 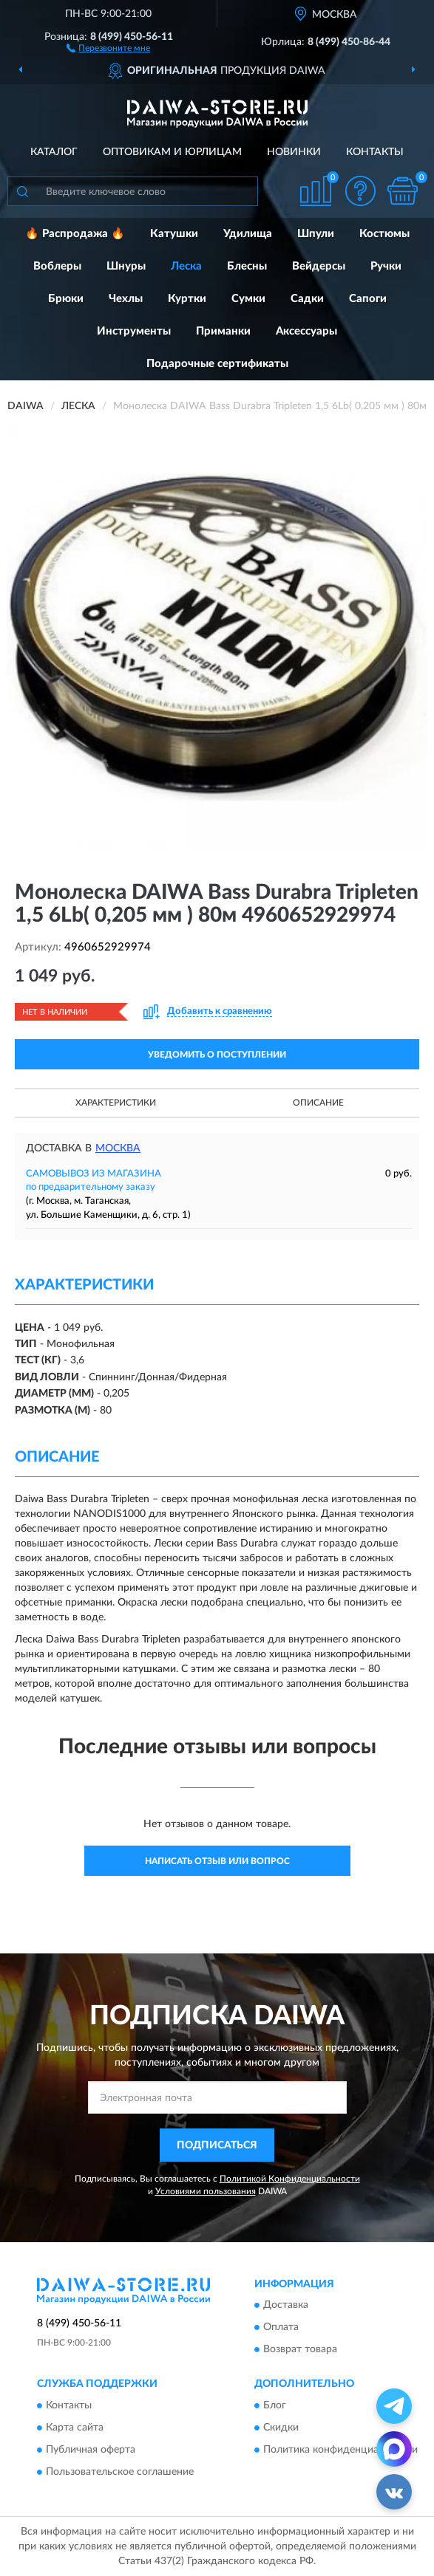 I want to click on Чехлы, so click(x=126, y=298).